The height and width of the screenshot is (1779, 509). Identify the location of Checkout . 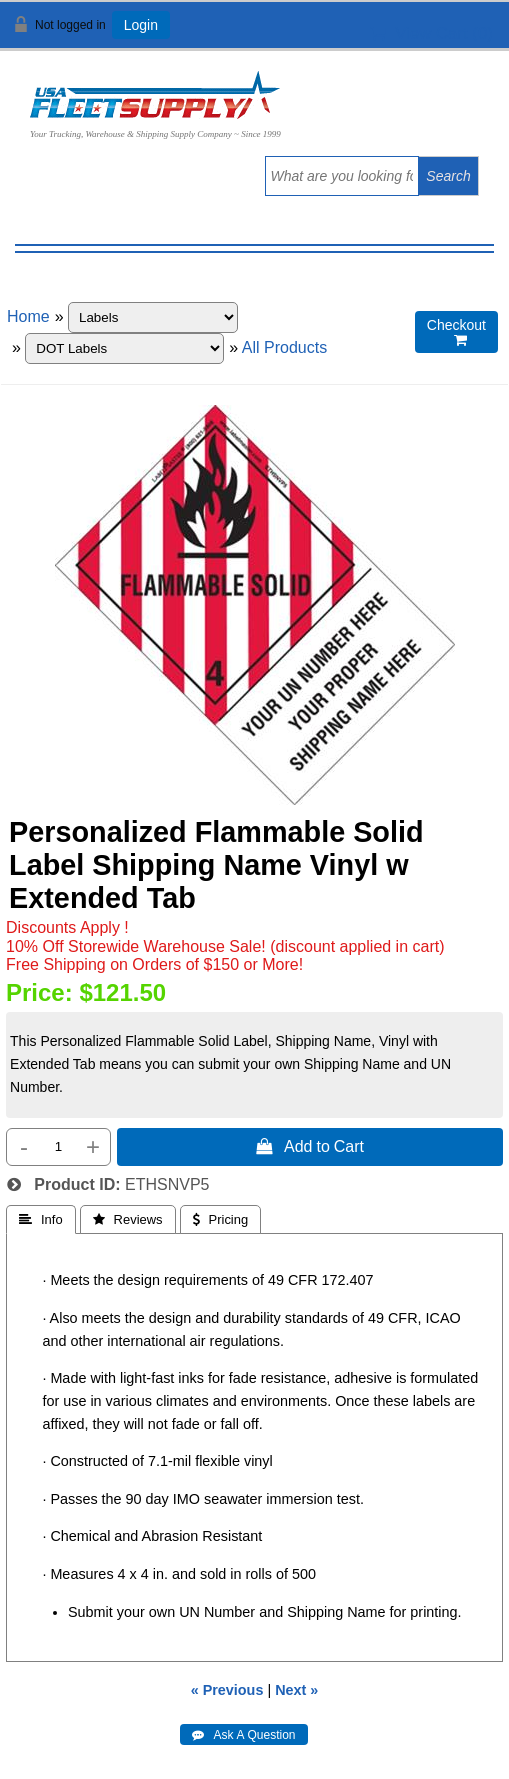
(456, 332).